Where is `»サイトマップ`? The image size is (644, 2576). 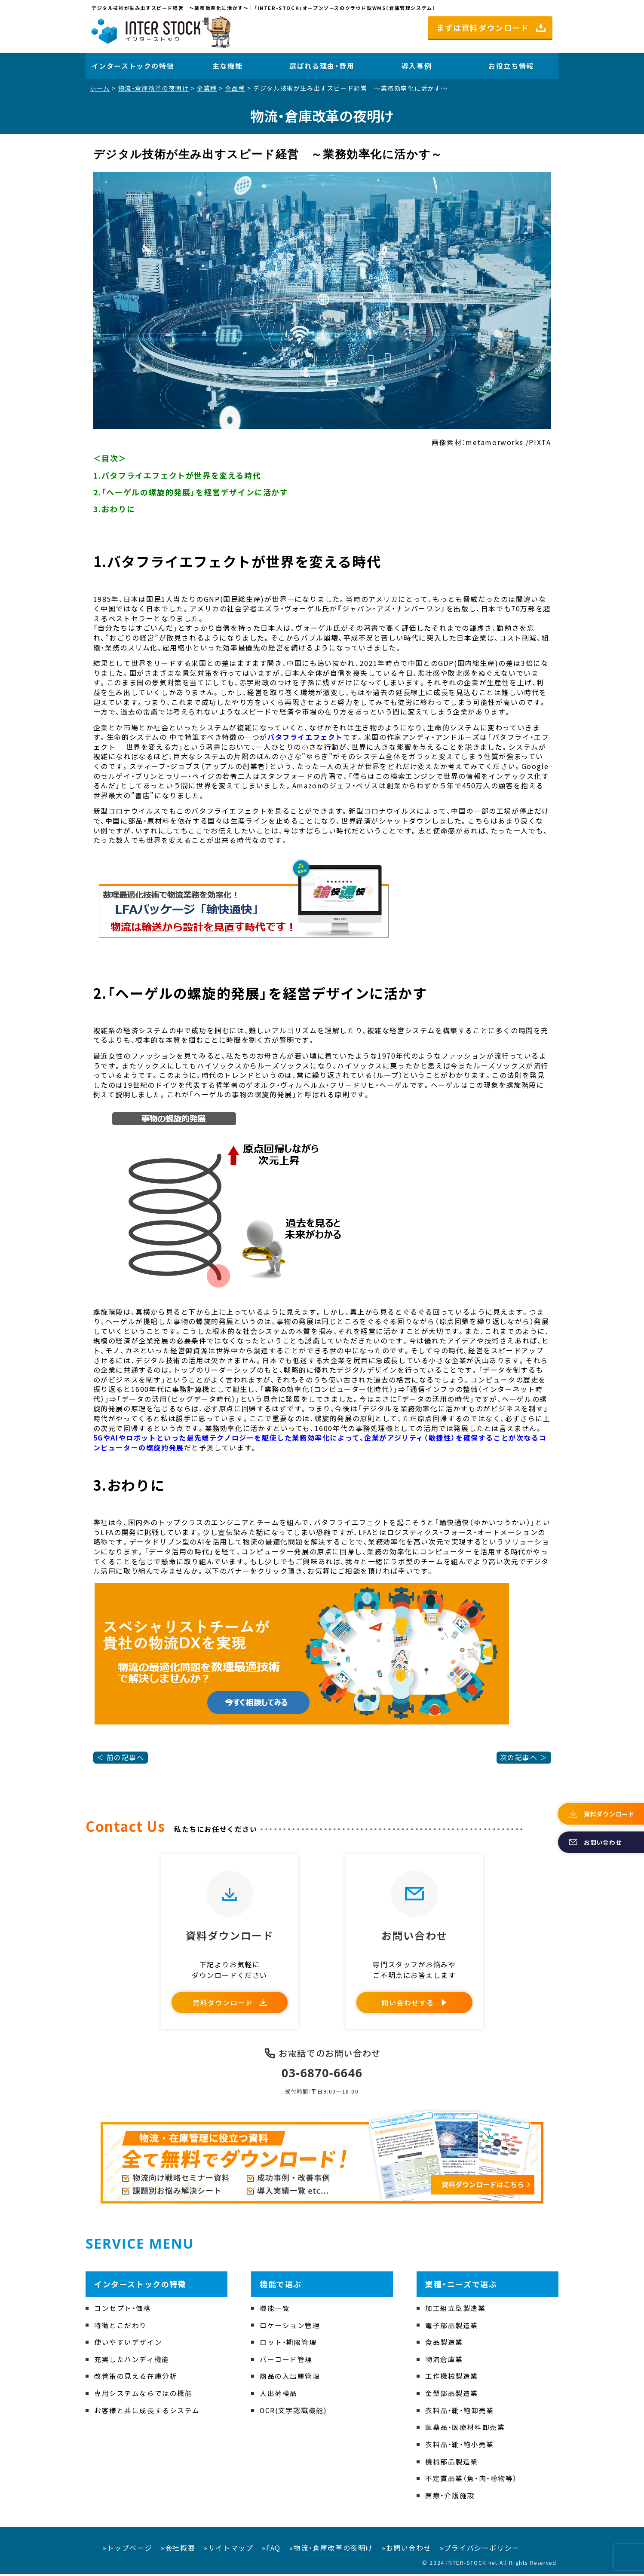
»サイトマップ is located at coordinates (228, 2549).